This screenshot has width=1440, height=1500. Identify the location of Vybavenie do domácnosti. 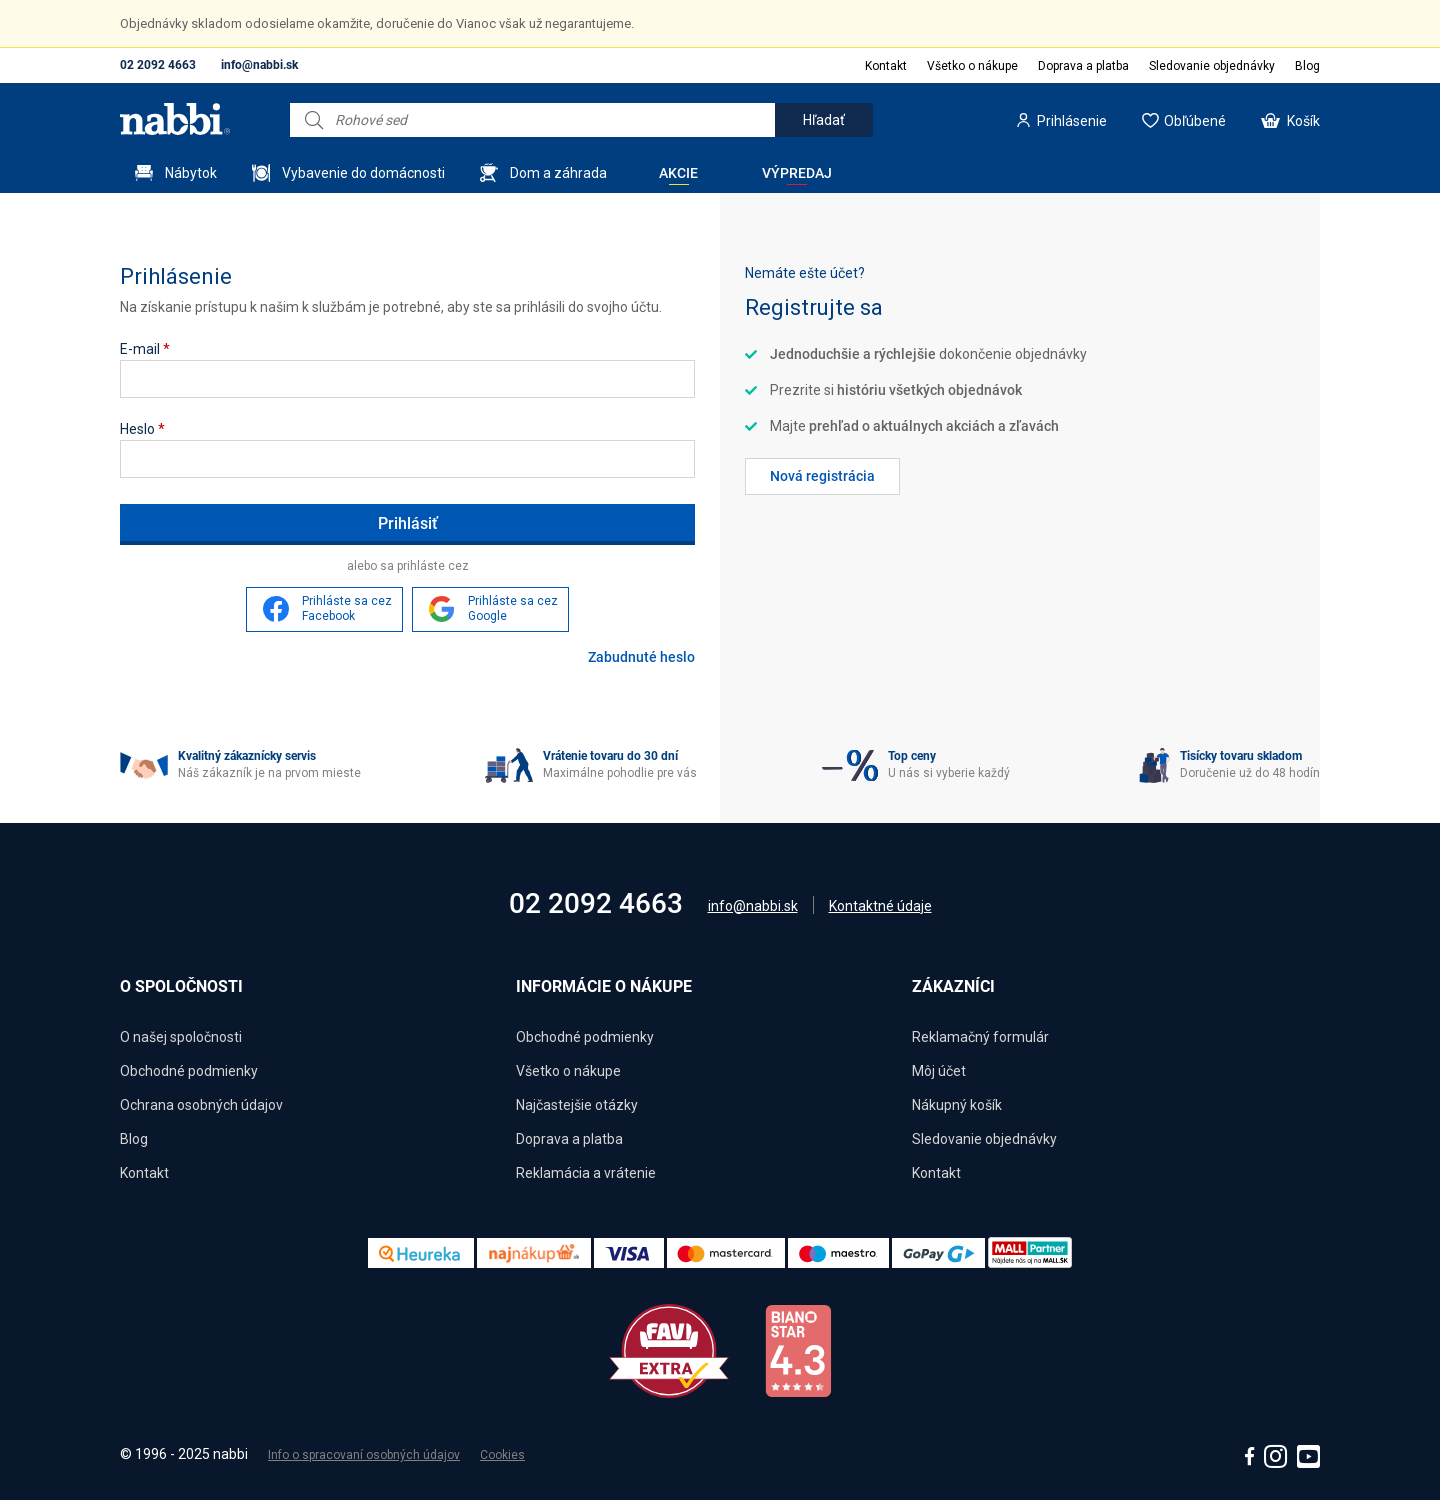
(363, 173).